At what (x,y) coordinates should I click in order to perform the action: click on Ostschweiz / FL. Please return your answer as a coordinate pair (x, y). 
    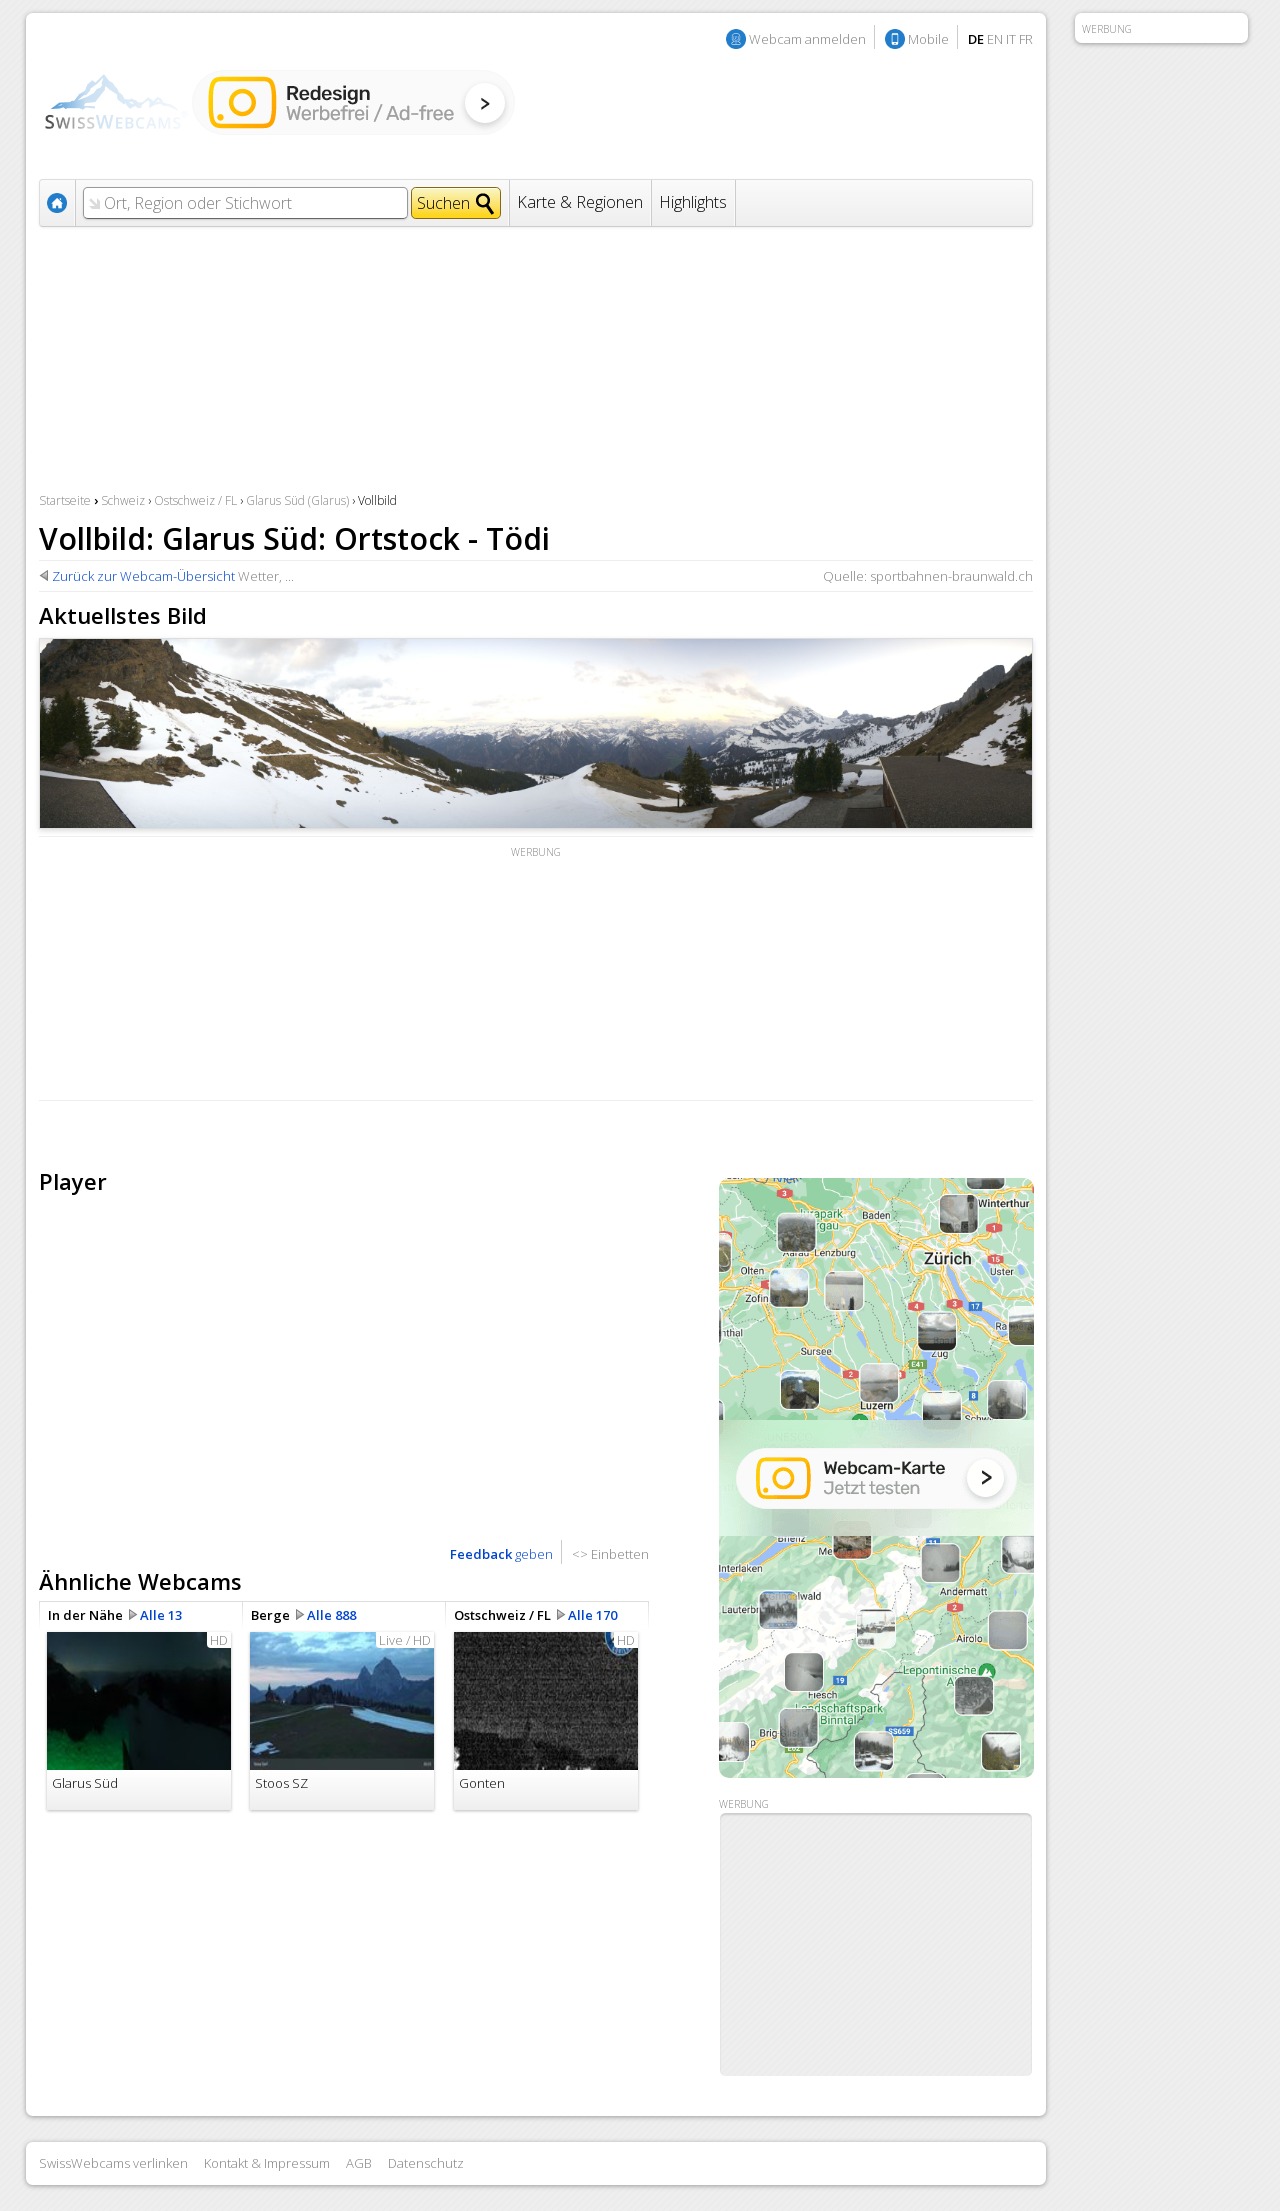
    Looking at the image, I should click on (195, 500).